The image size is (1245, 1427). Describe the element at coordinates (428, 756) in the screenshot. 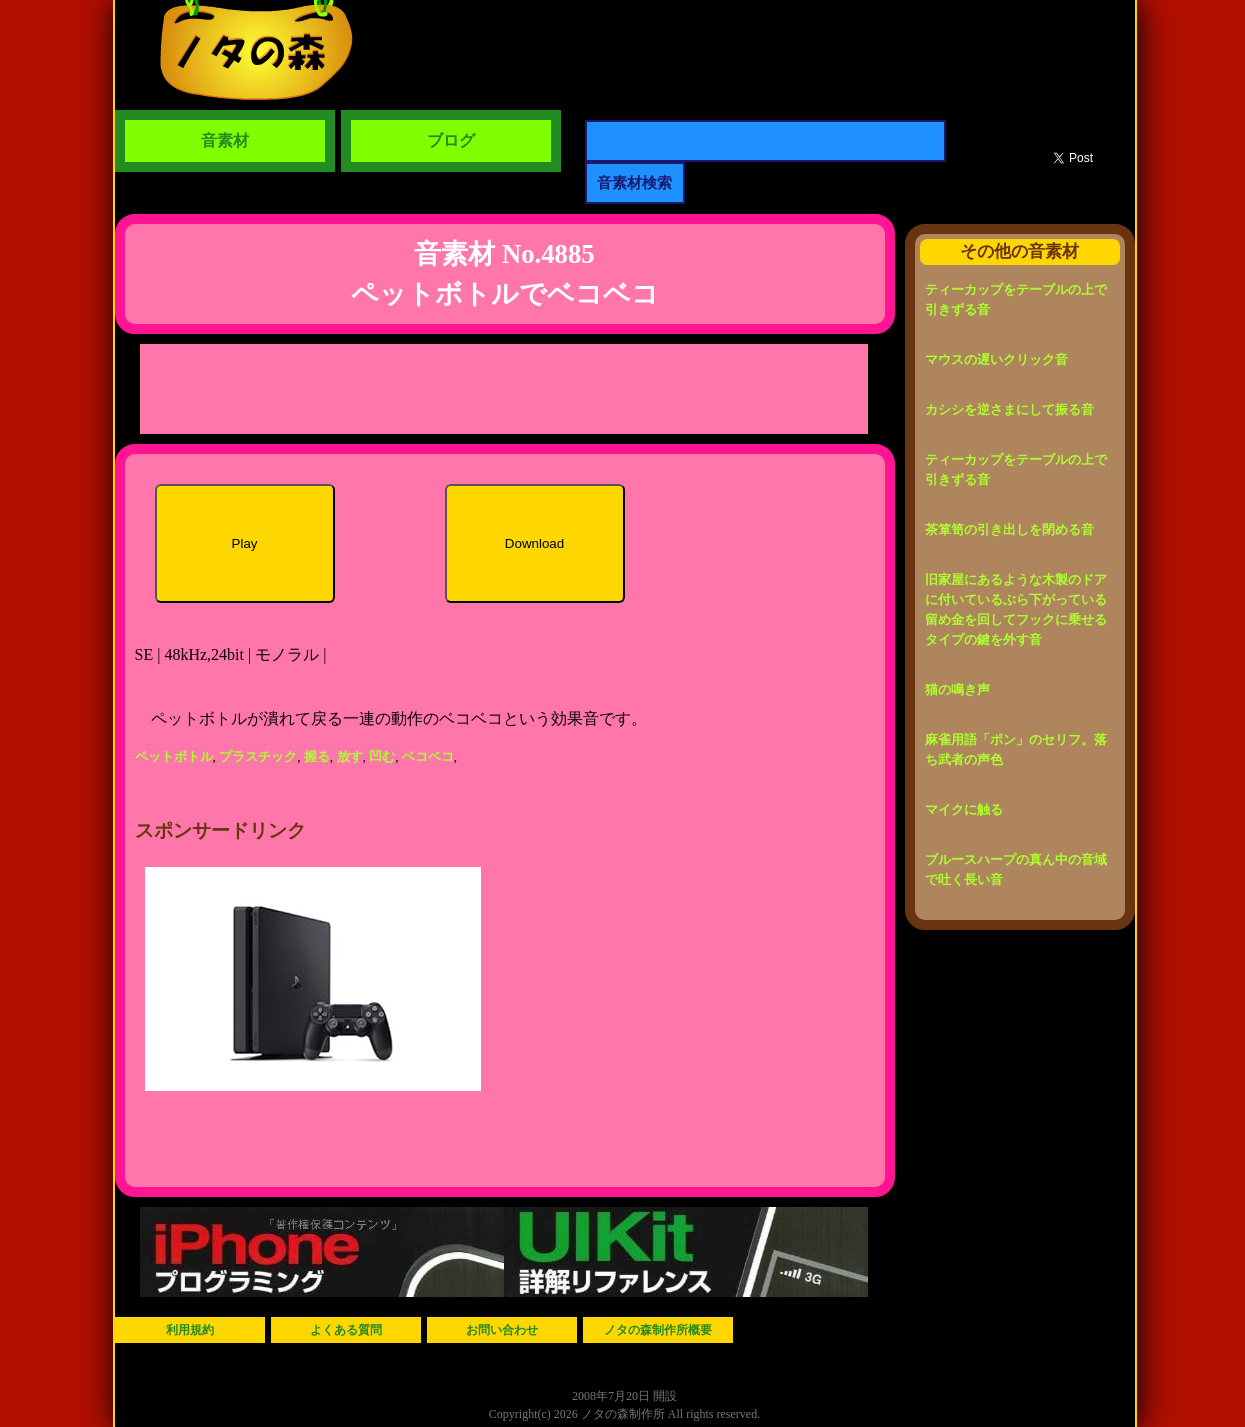

I see `ベコベコ` at that location.